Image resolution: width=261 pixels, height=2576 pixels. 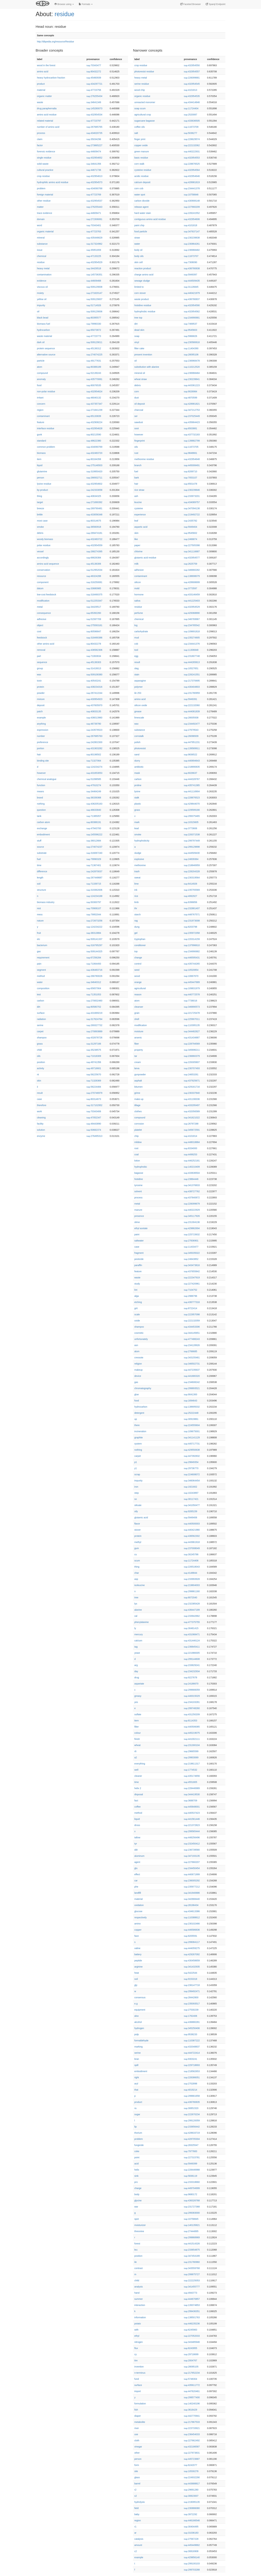 What do you see at coordinates (192, 1099) in the screenshot?
I see `431190036` at bounding box center [192, 1099].